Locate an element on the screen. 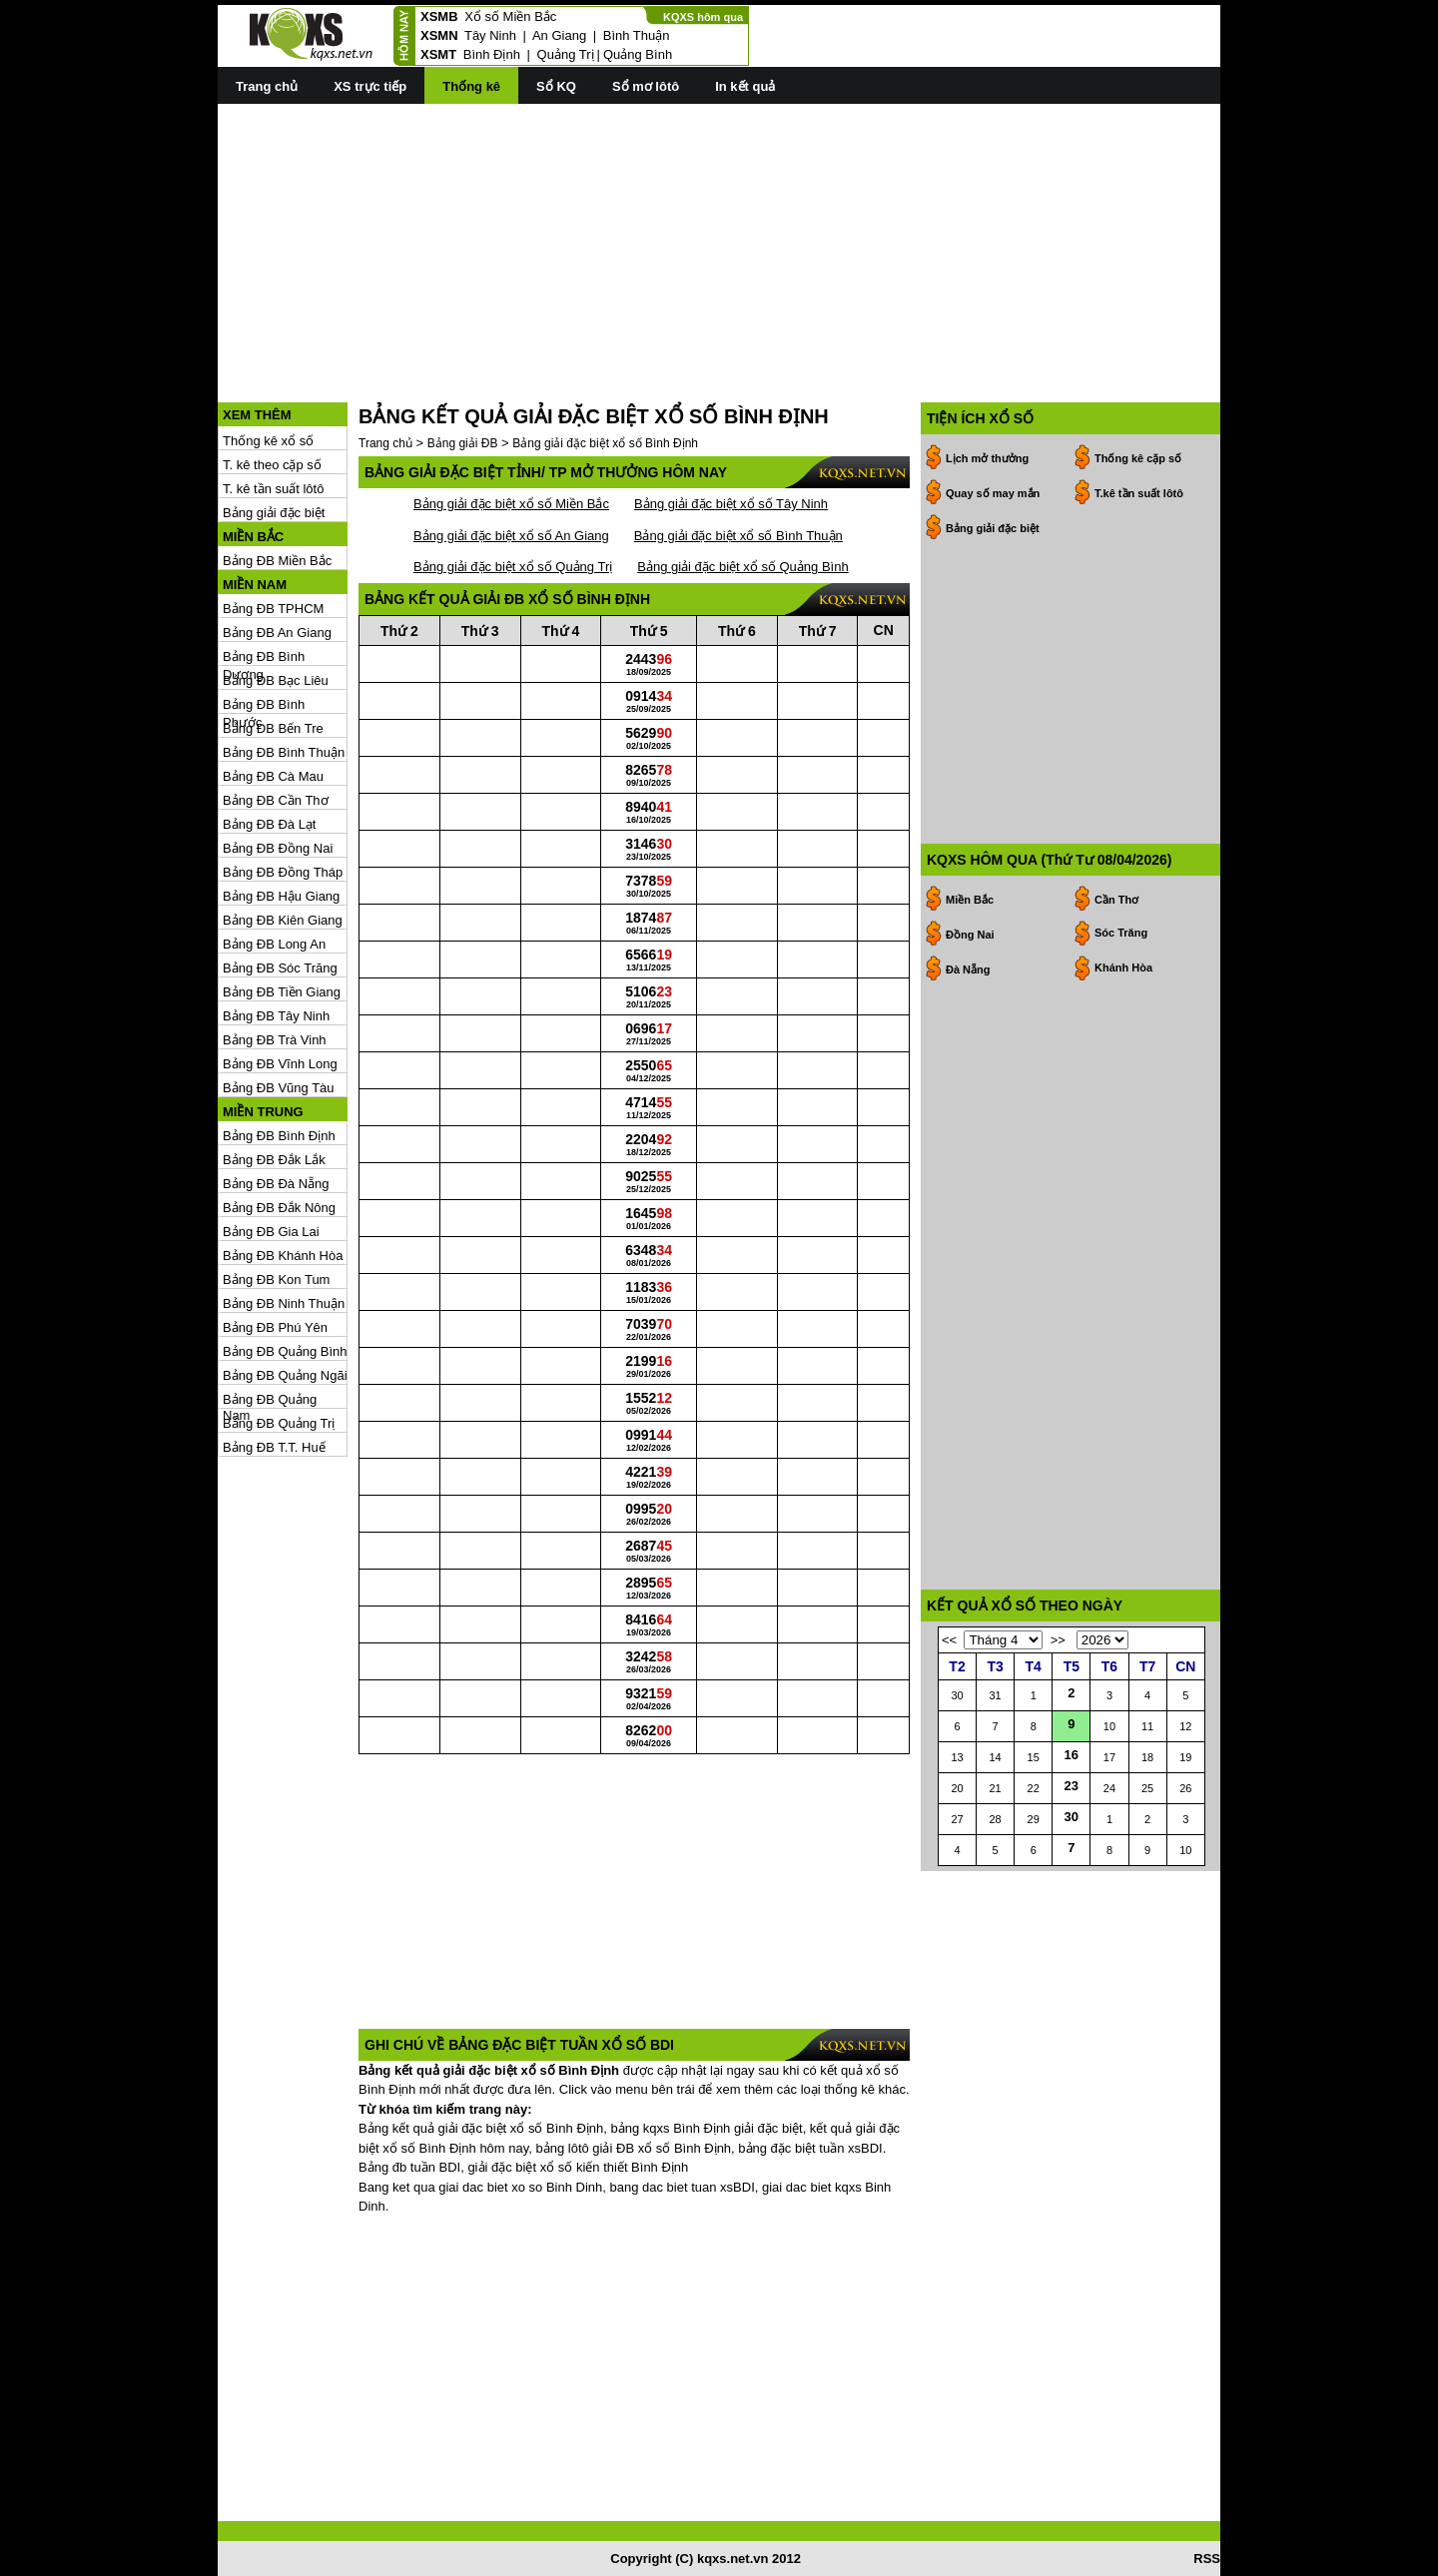 The image size is (1438, 2576). Sổ mơ lôtô is located at coordinates (645, 86).